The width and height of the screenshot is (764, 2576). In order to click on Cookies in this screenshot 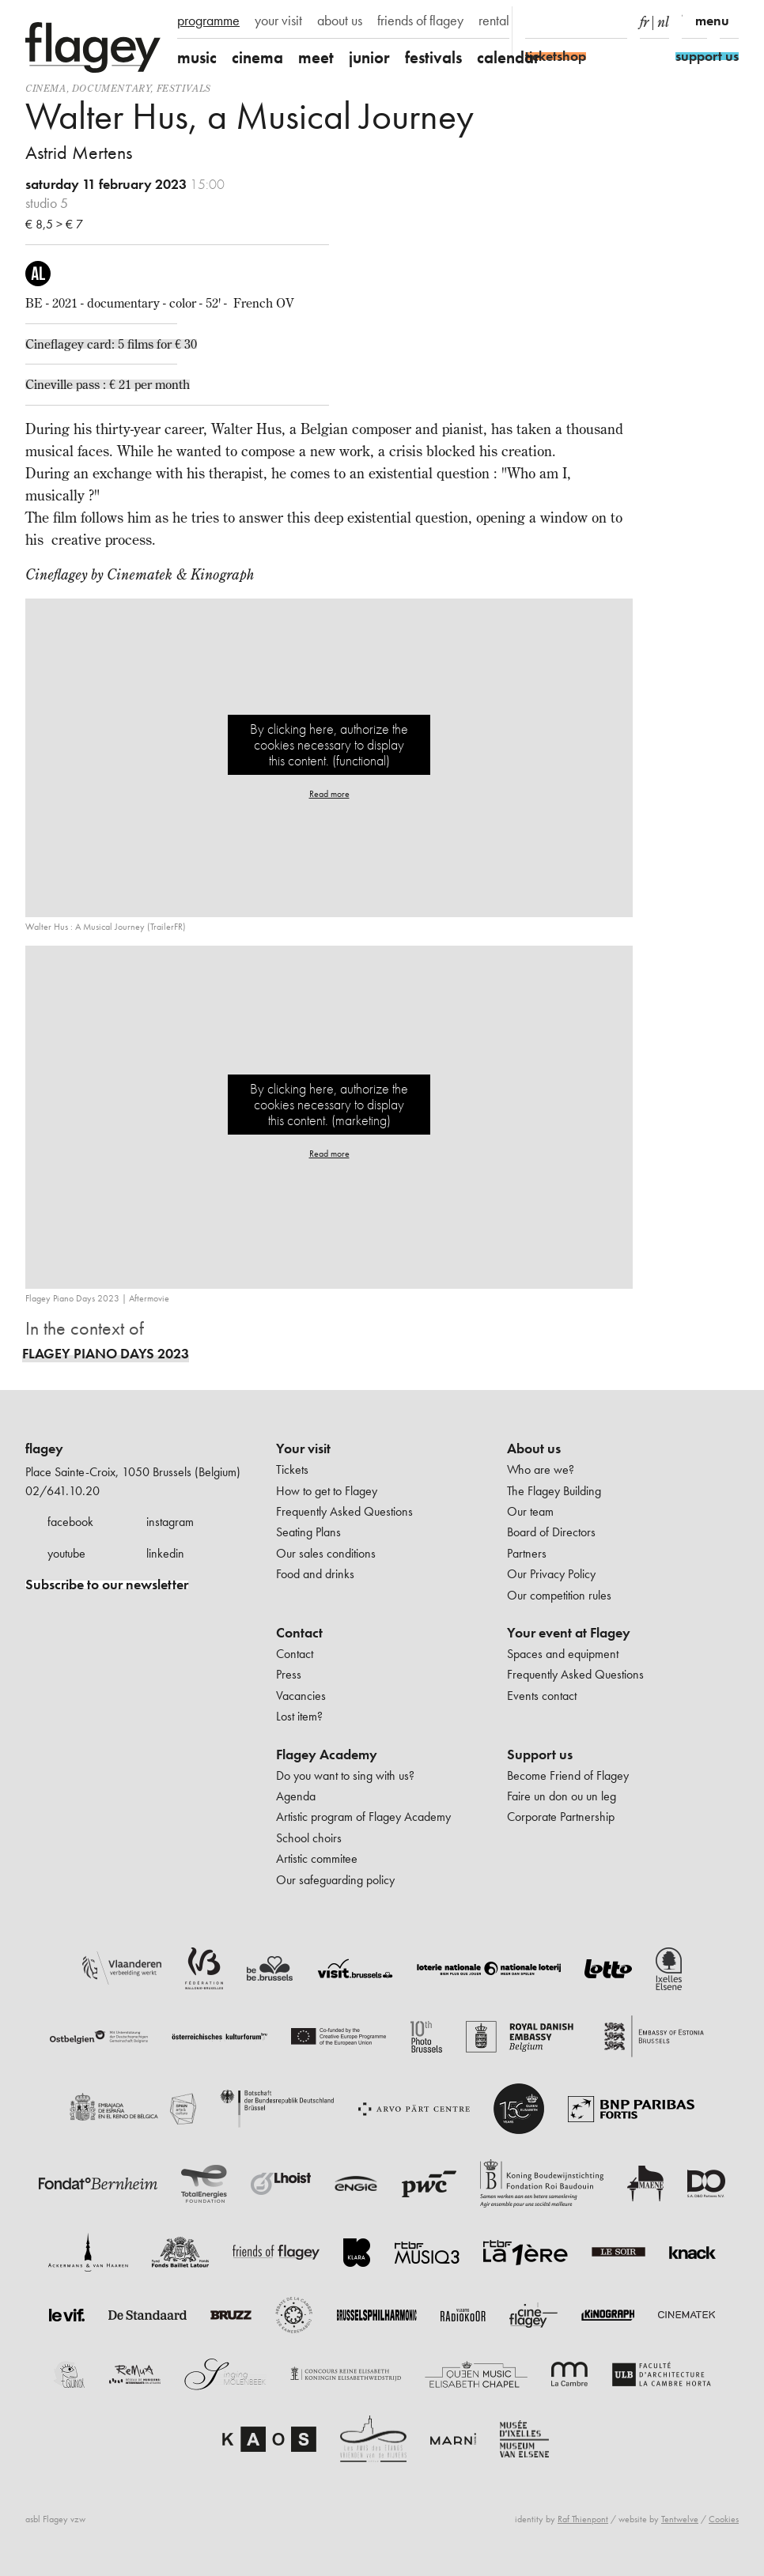, I will do `click(724, 2519)`.